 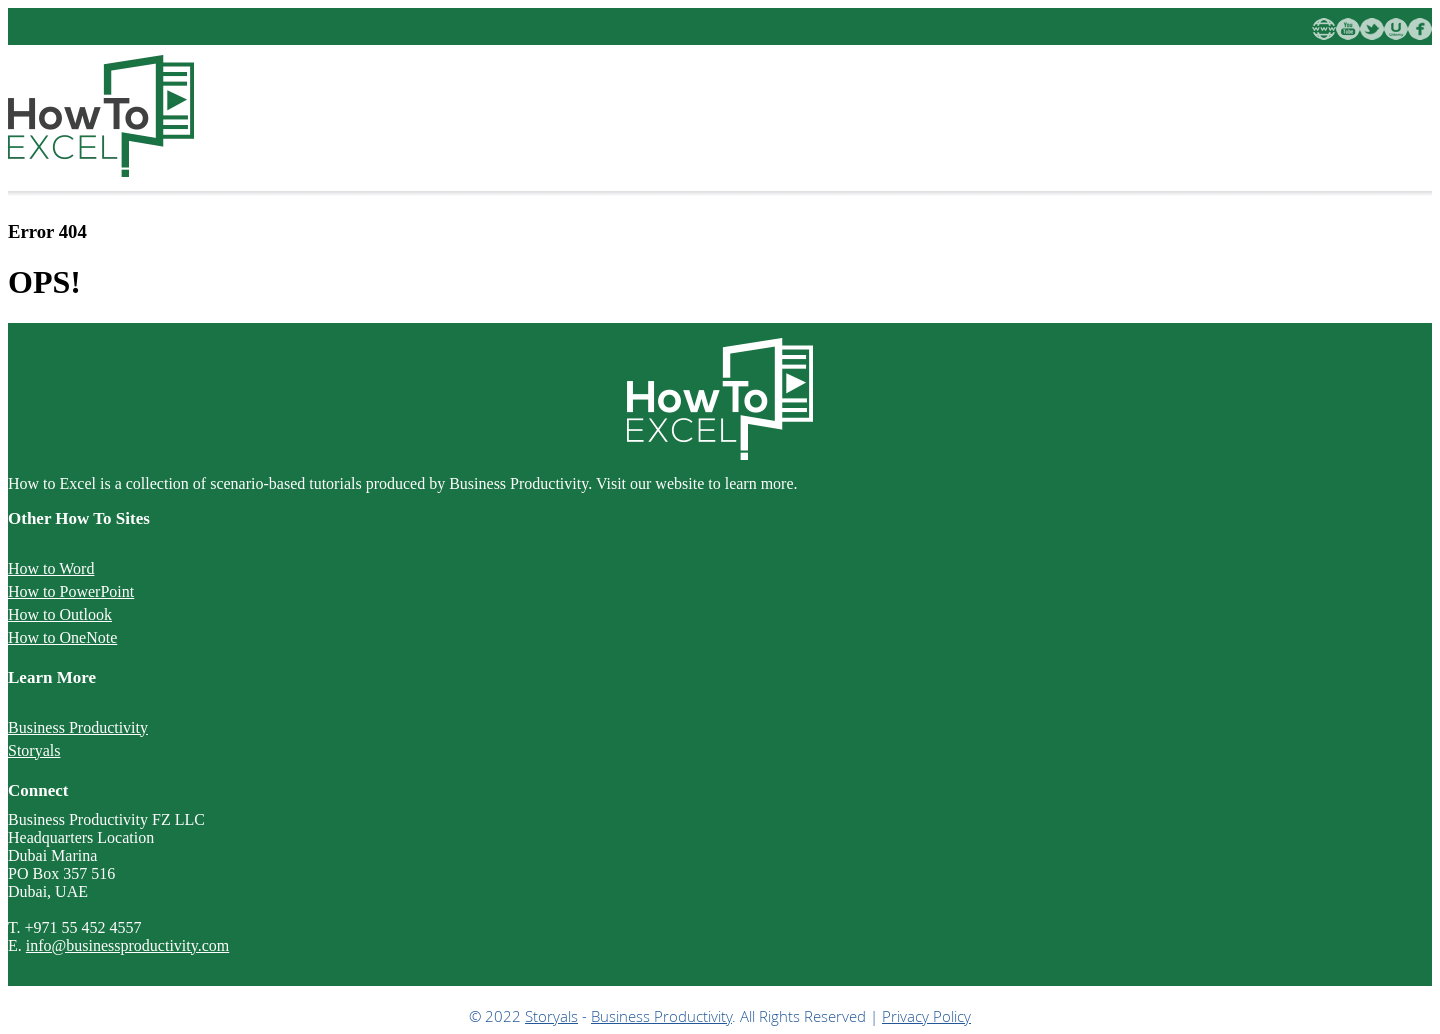 I want to click on How to Word, so click(x=51, y=568).